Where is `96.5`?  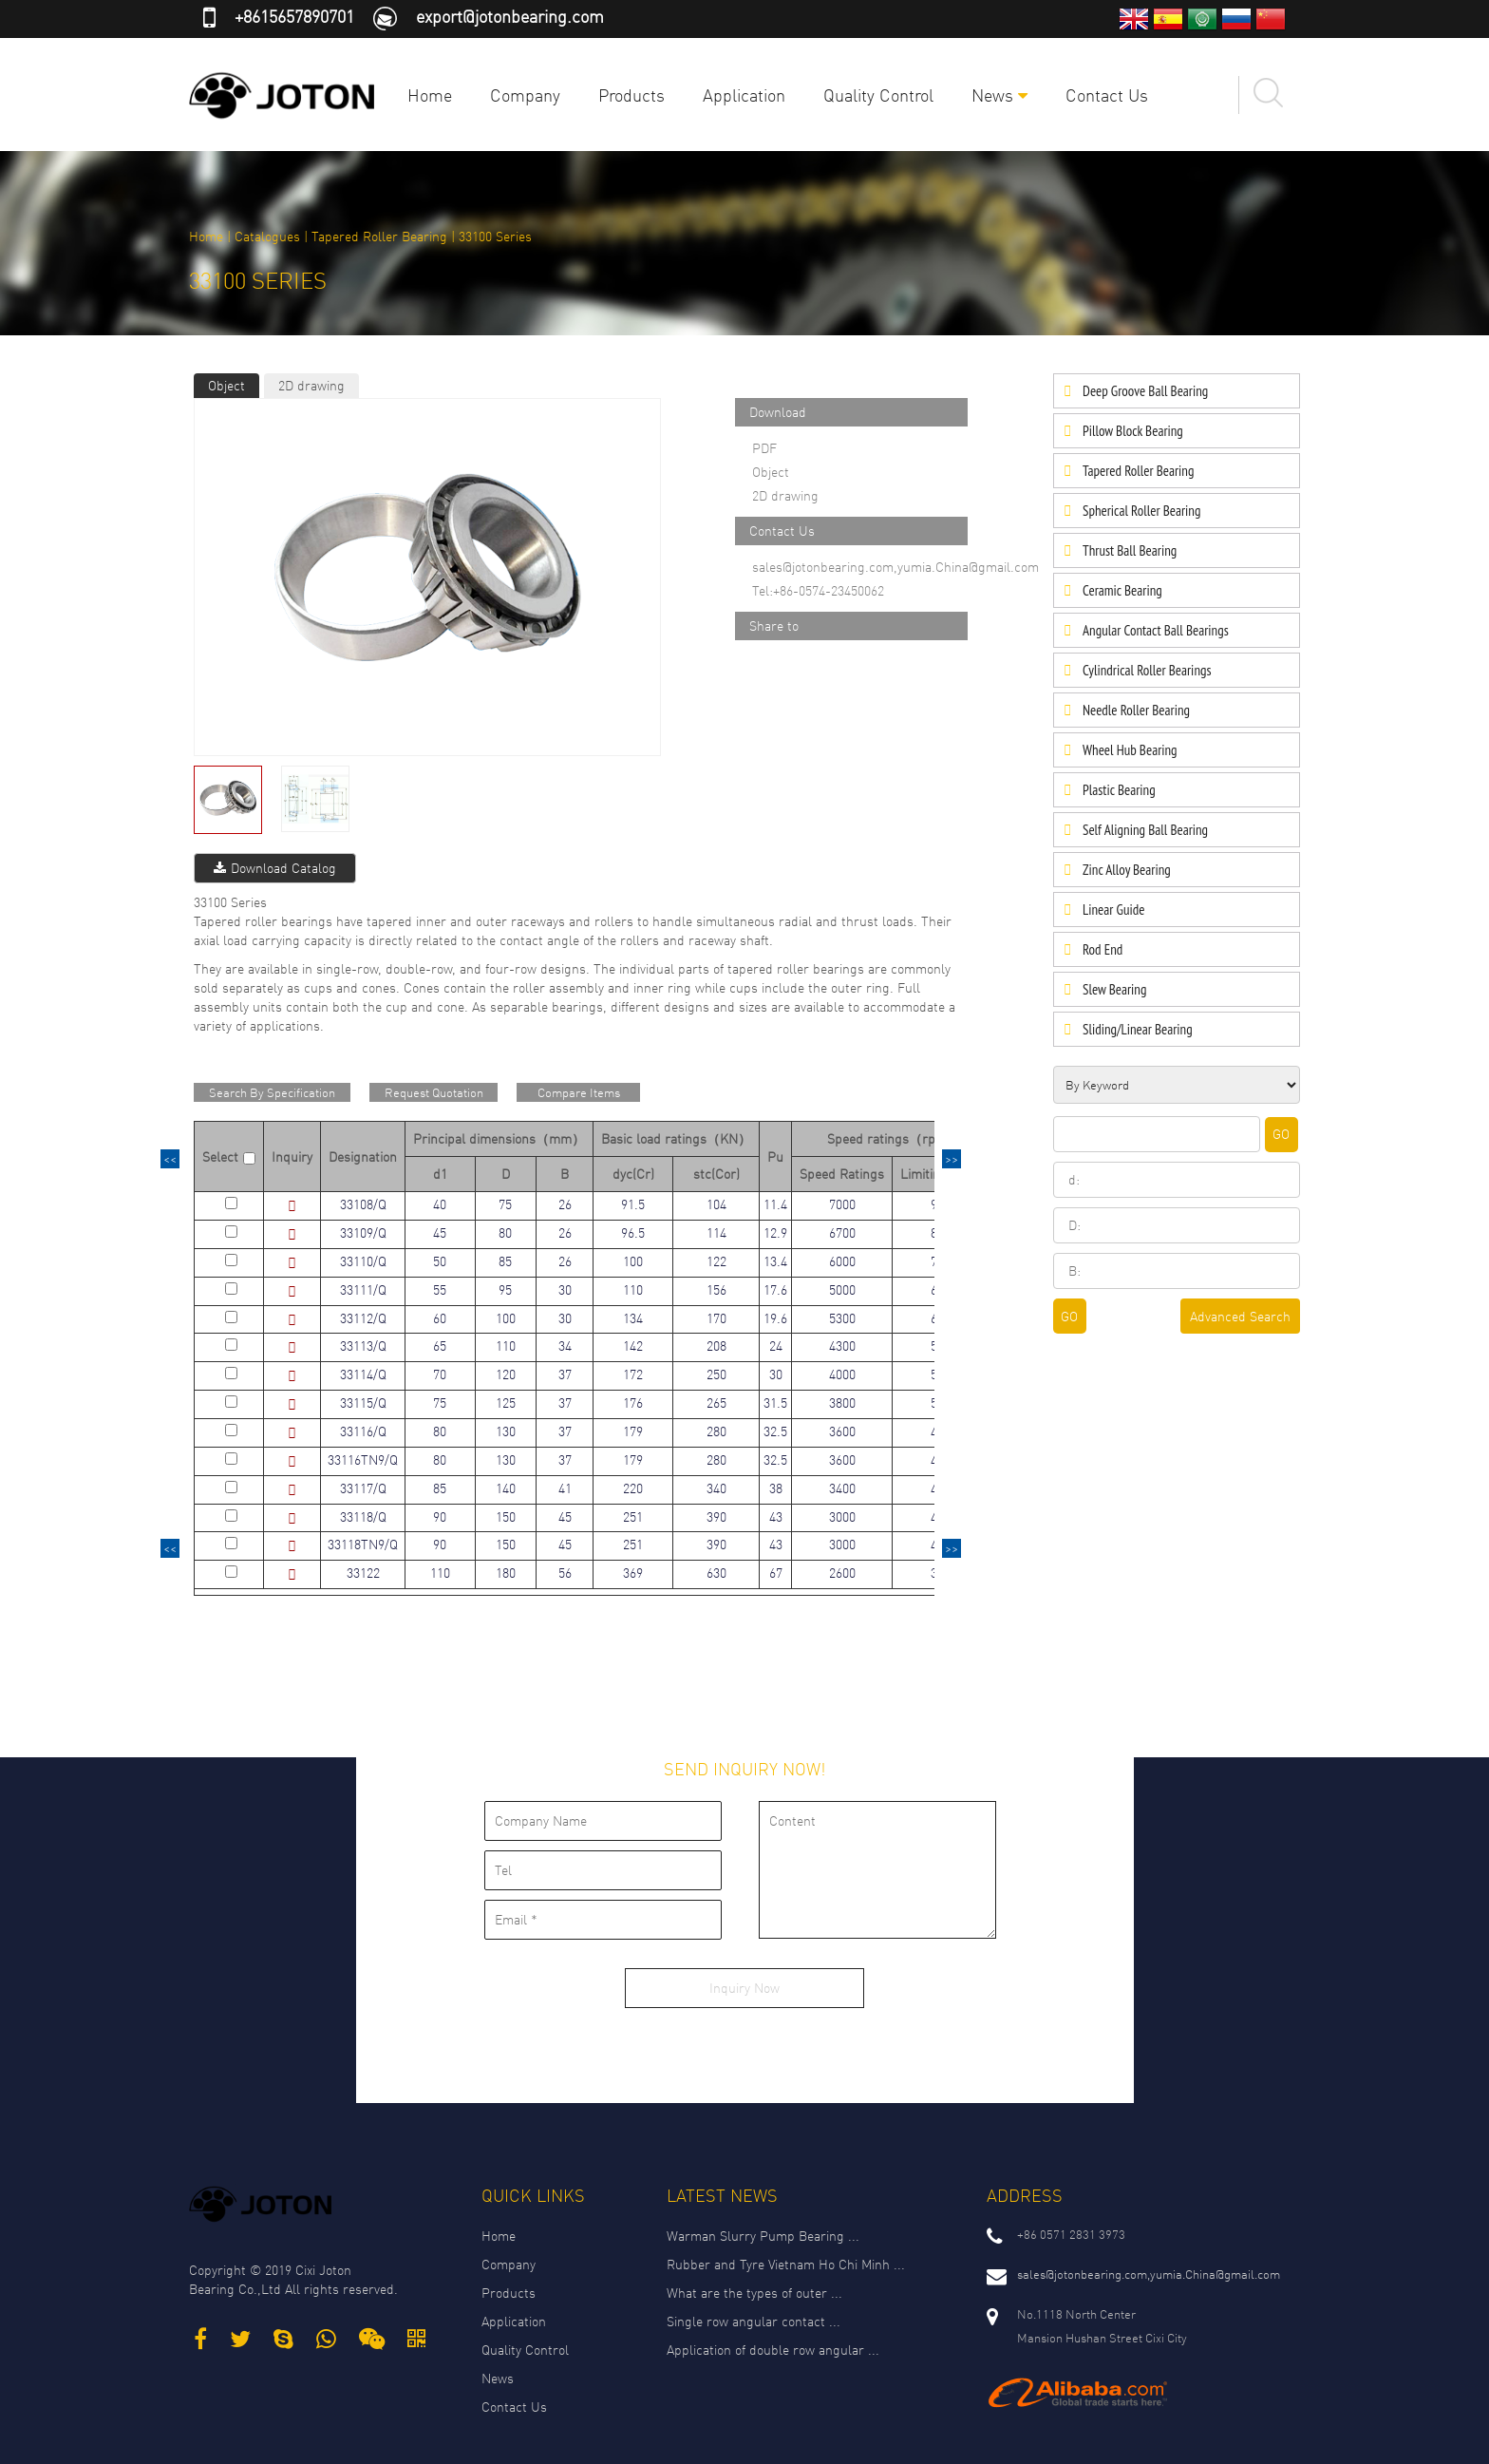
96.5 is located at coordinates (633, 1232).